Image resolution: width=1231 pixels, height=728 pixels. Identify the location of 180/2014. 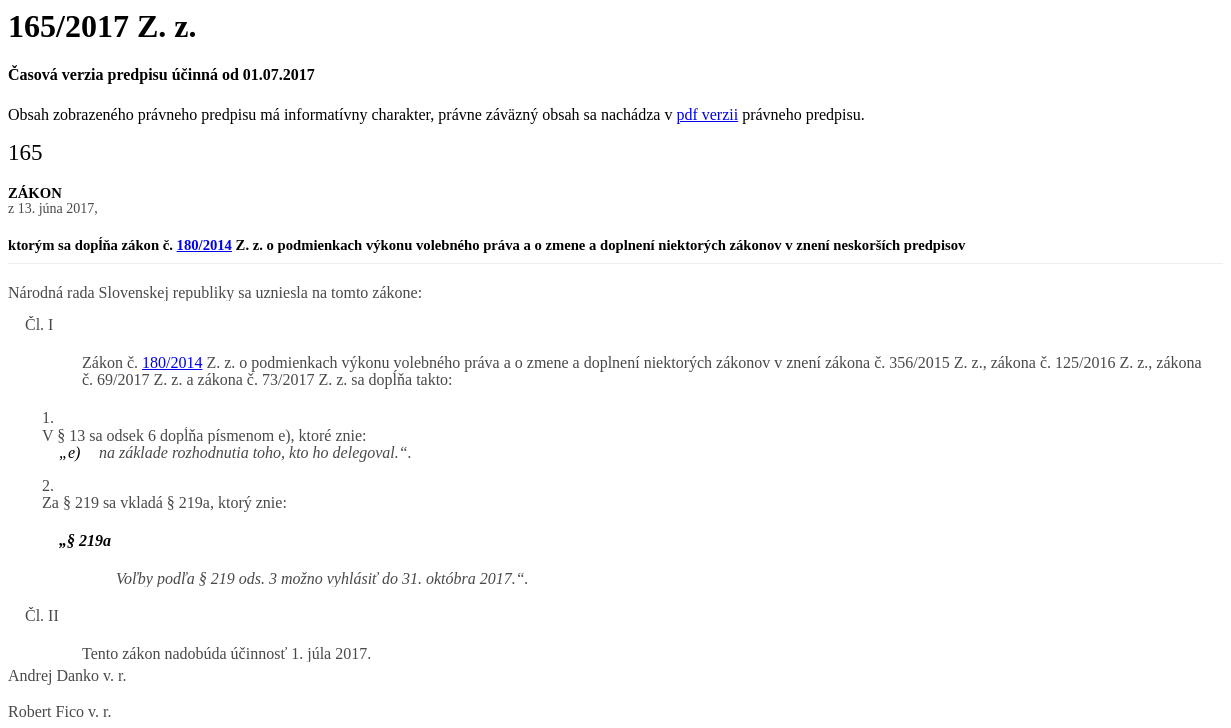
(204, 245).